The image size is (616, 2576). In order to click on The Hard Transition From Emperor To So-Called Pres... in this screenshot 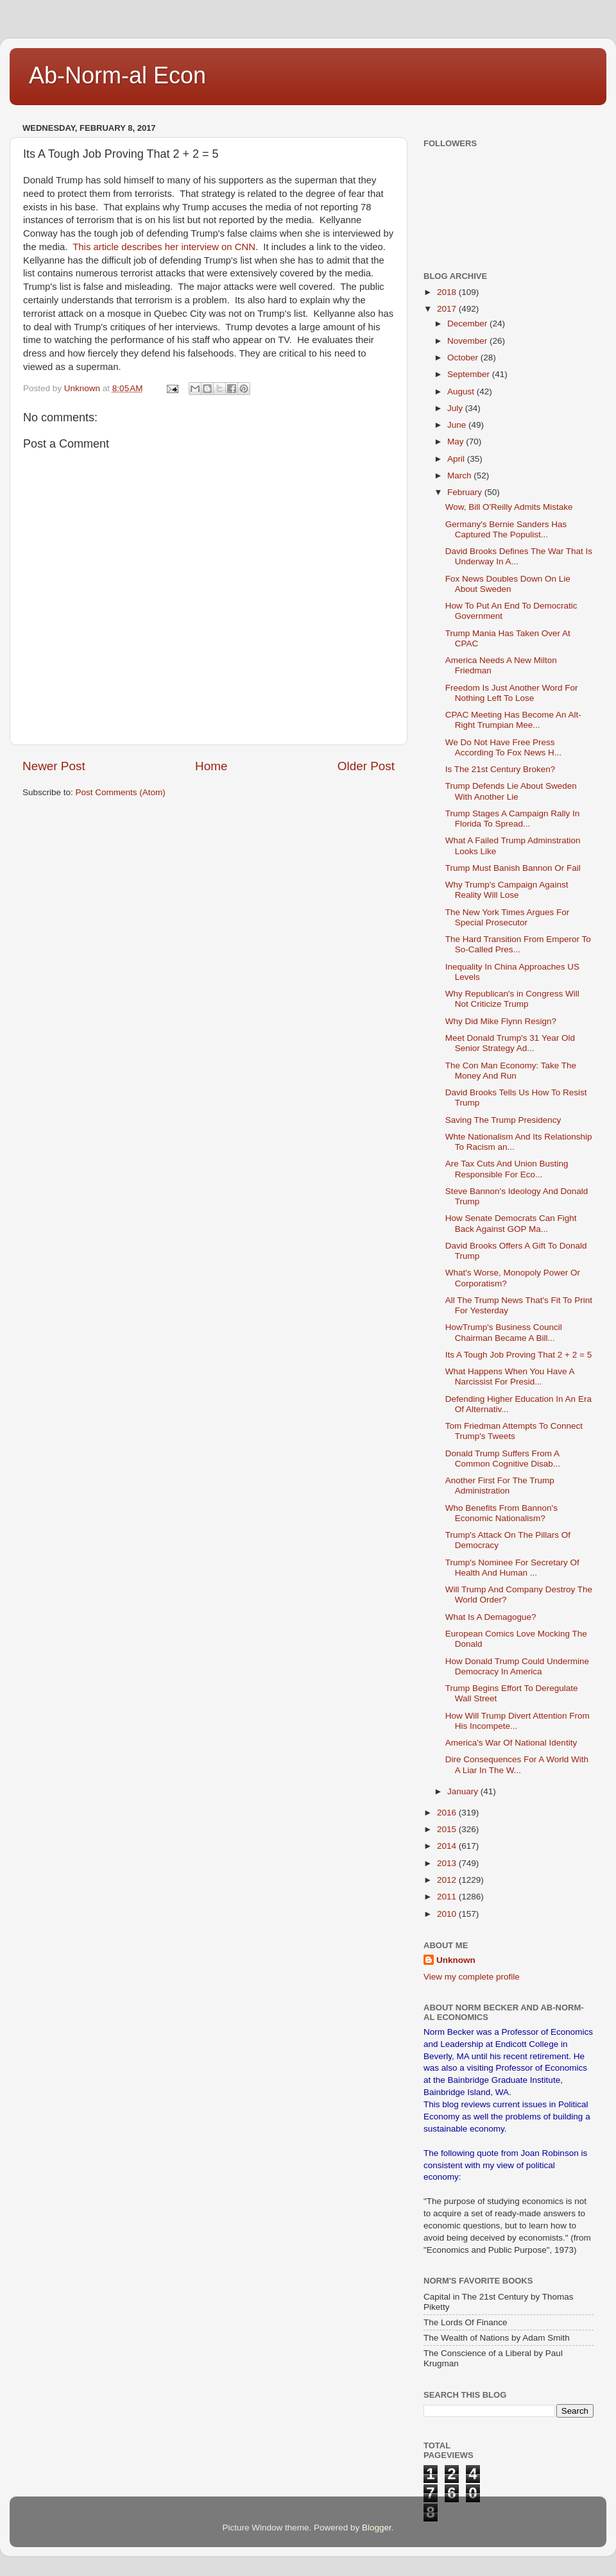, I will do `click(518, 944)`.